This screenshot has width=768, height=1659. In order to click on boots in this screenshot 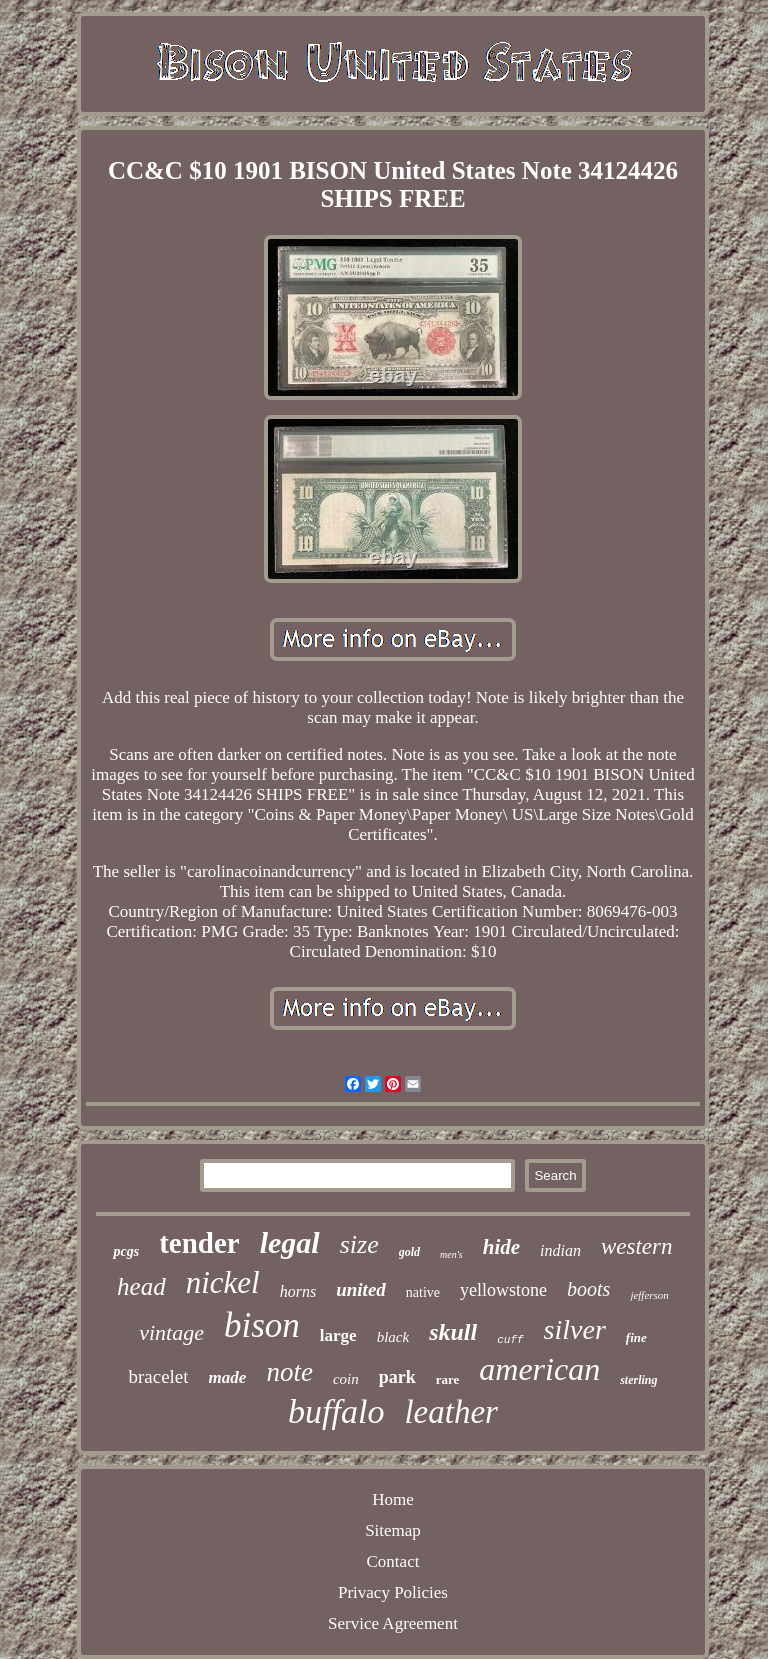, I will do `click(588, 1289)`.